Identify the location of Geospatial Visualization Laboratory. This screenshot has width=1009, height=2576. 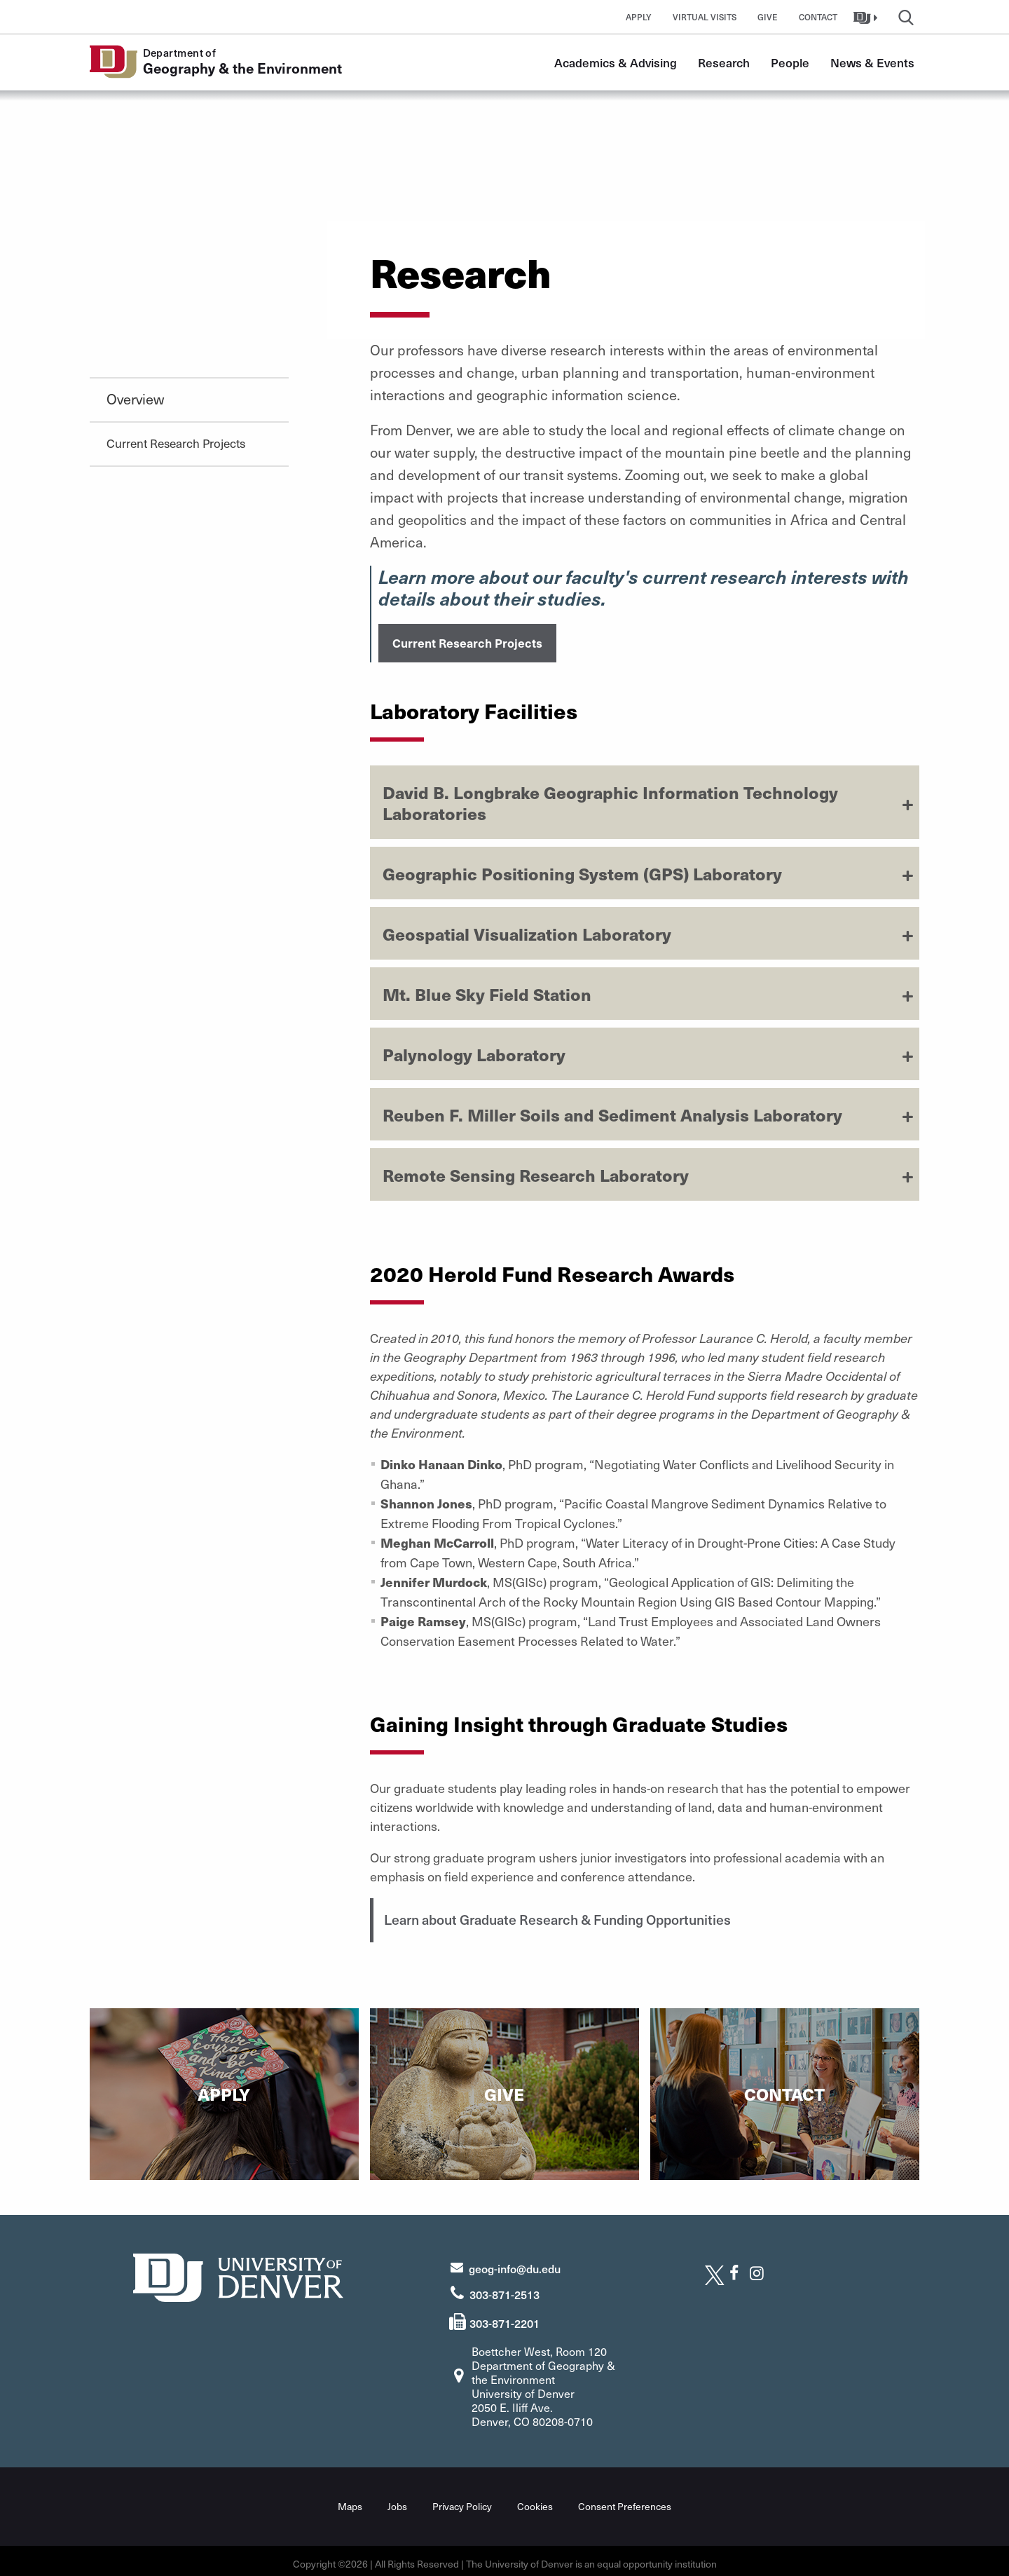
(527, 931).